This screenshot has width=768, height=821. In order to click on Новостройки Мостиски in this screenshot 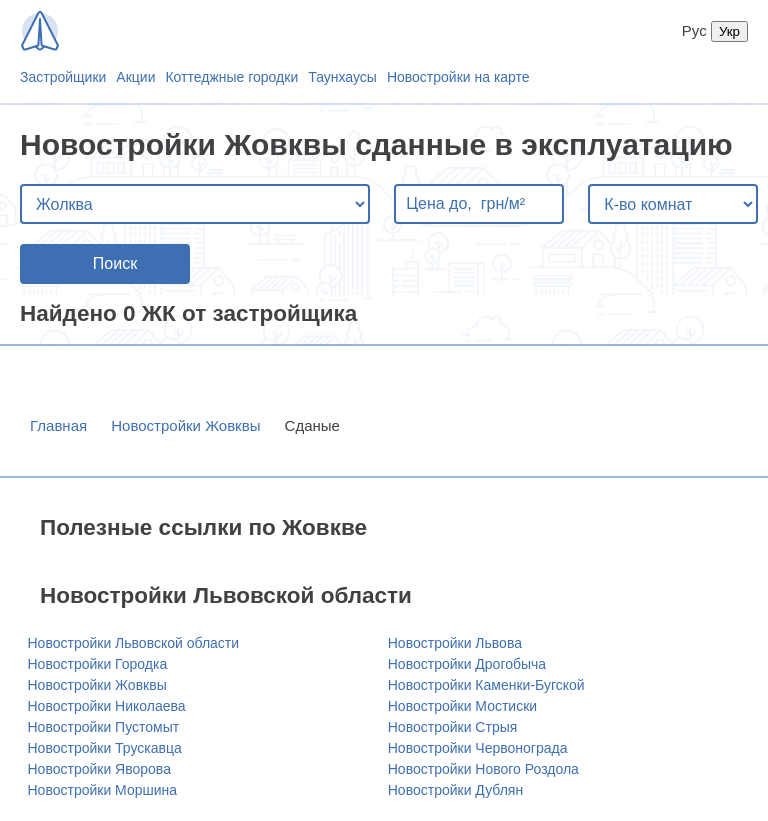, I will do `click(462, 706)`.